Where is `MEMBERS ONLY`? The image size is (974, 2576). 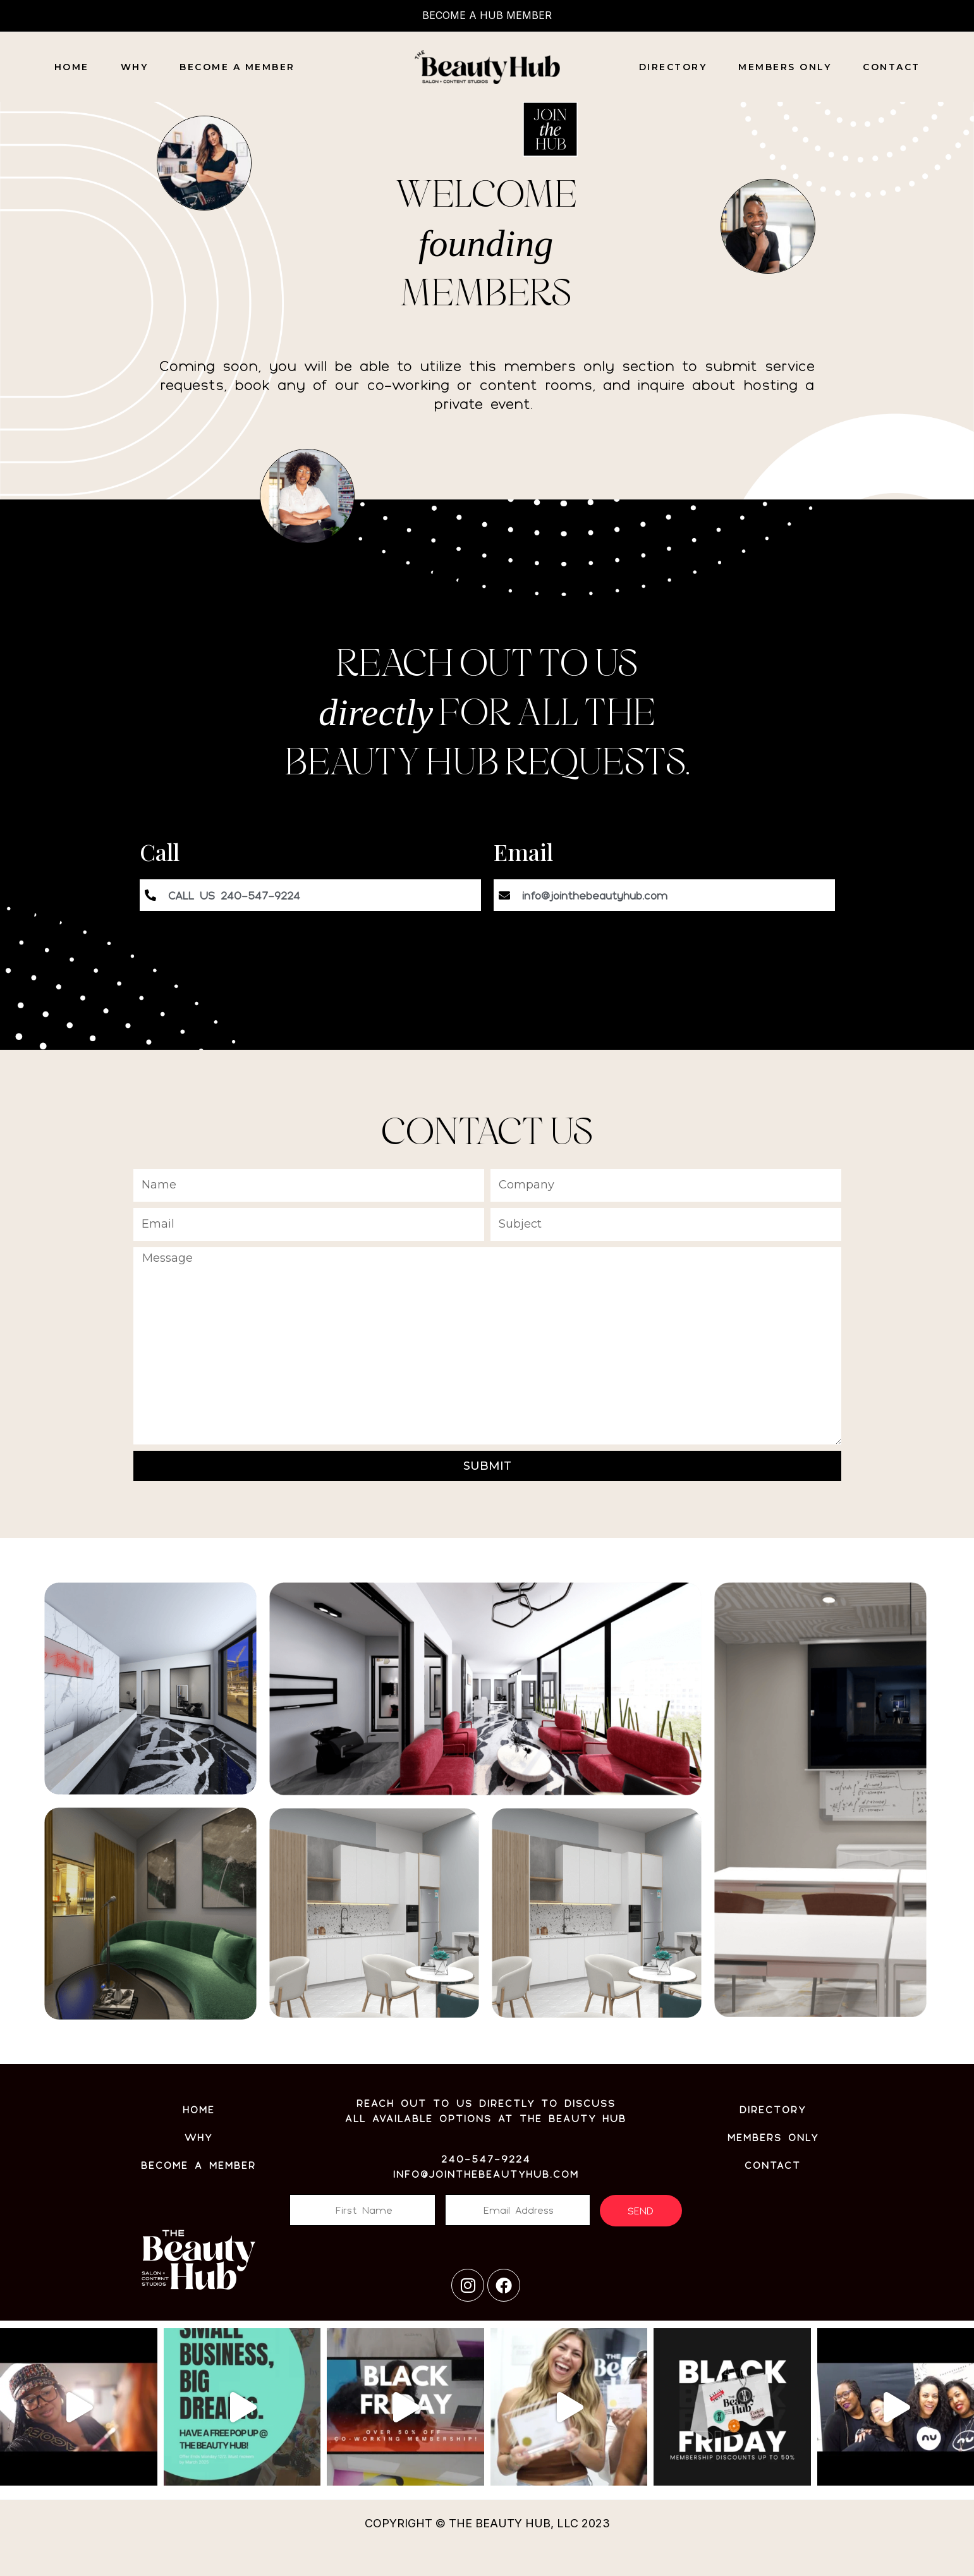 MEMBERS ONLY is located at coordinates (784, 67).